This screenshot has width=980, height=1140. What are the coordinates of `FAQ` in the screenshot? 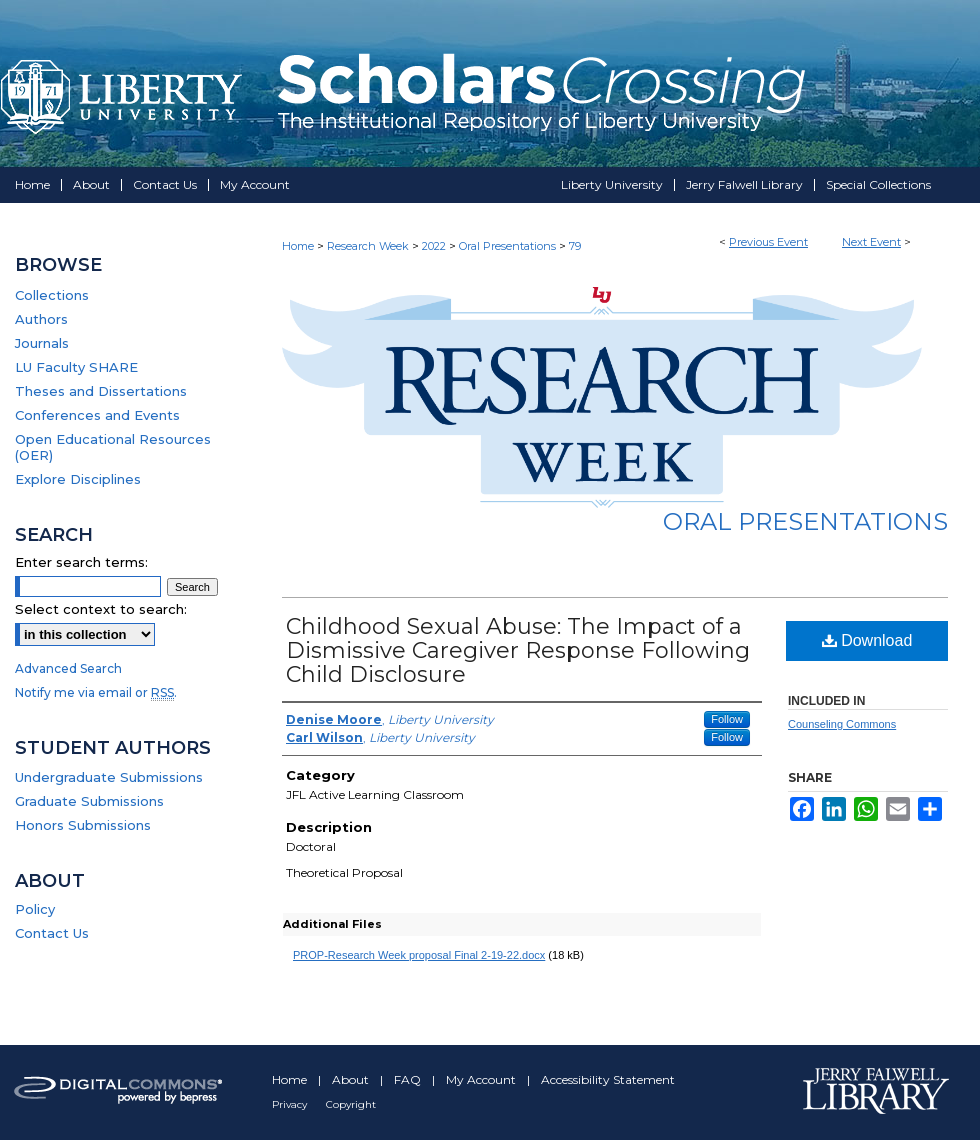 It's located at (409, 1079).